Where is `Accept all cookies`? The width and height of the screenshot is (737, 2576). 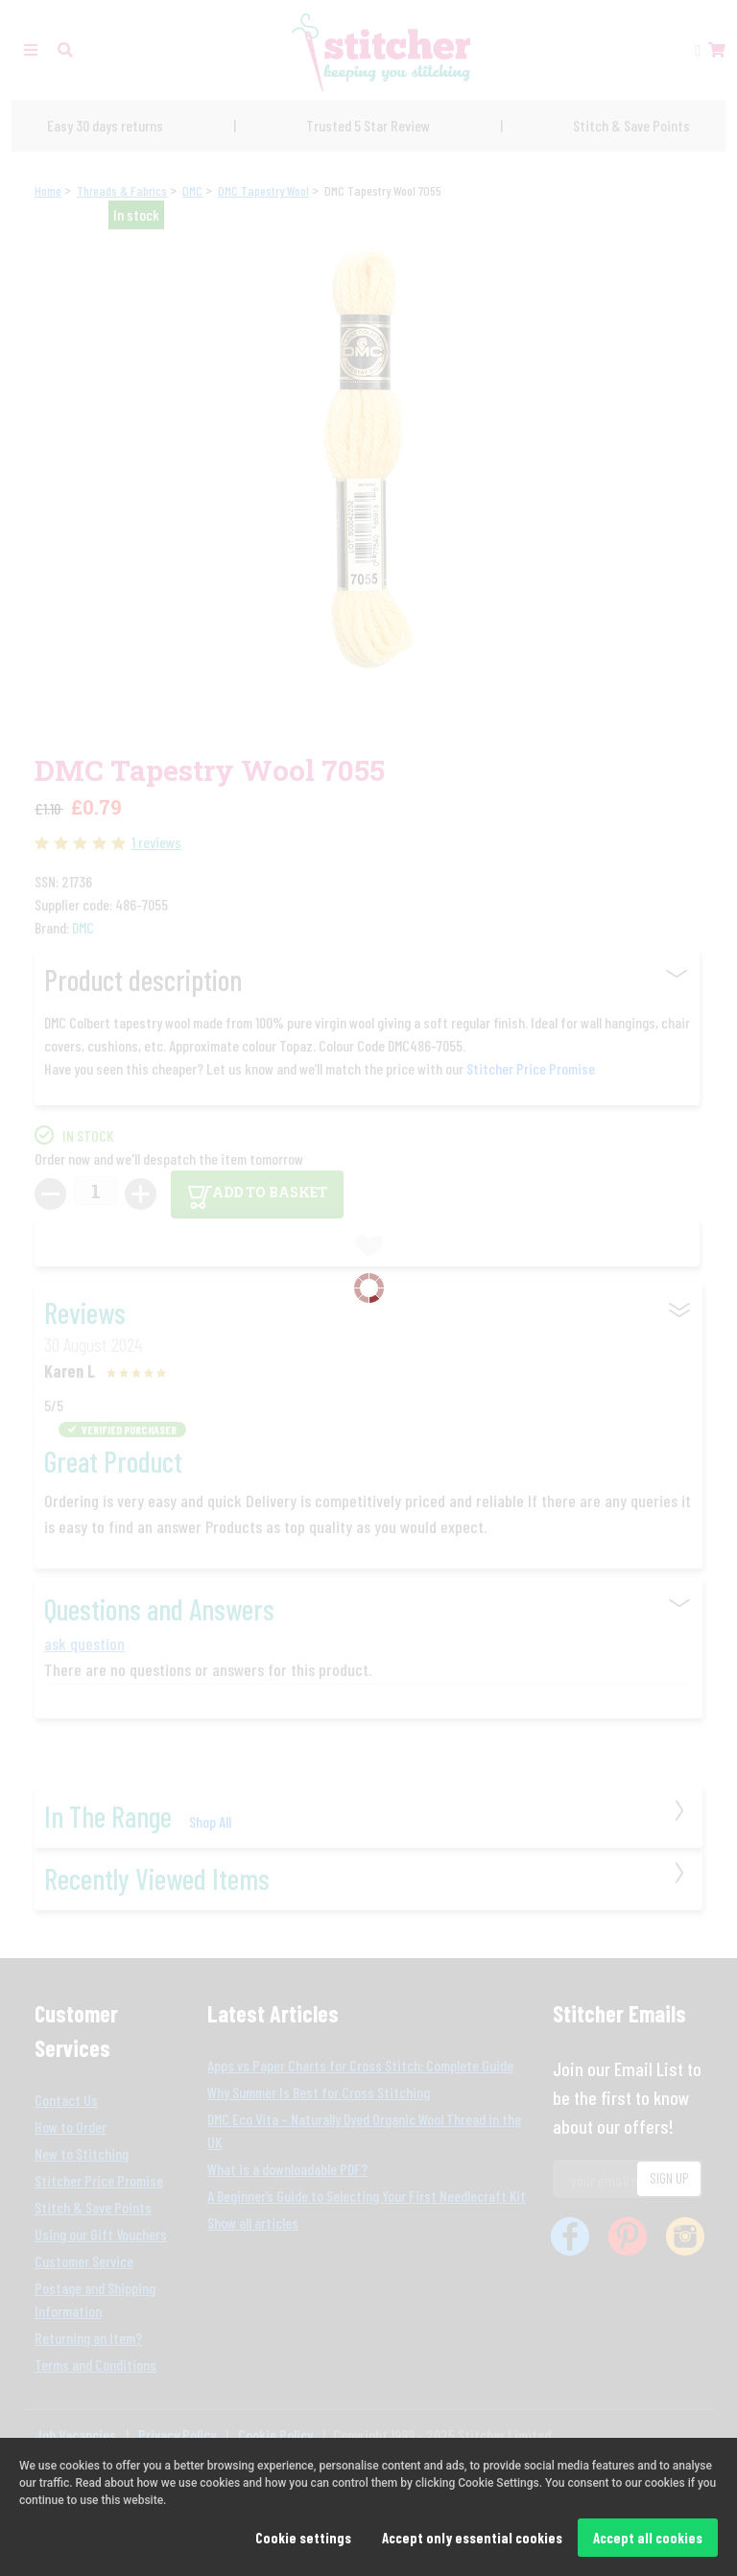 Accept all cookies is located at coordinates (647, 2537).